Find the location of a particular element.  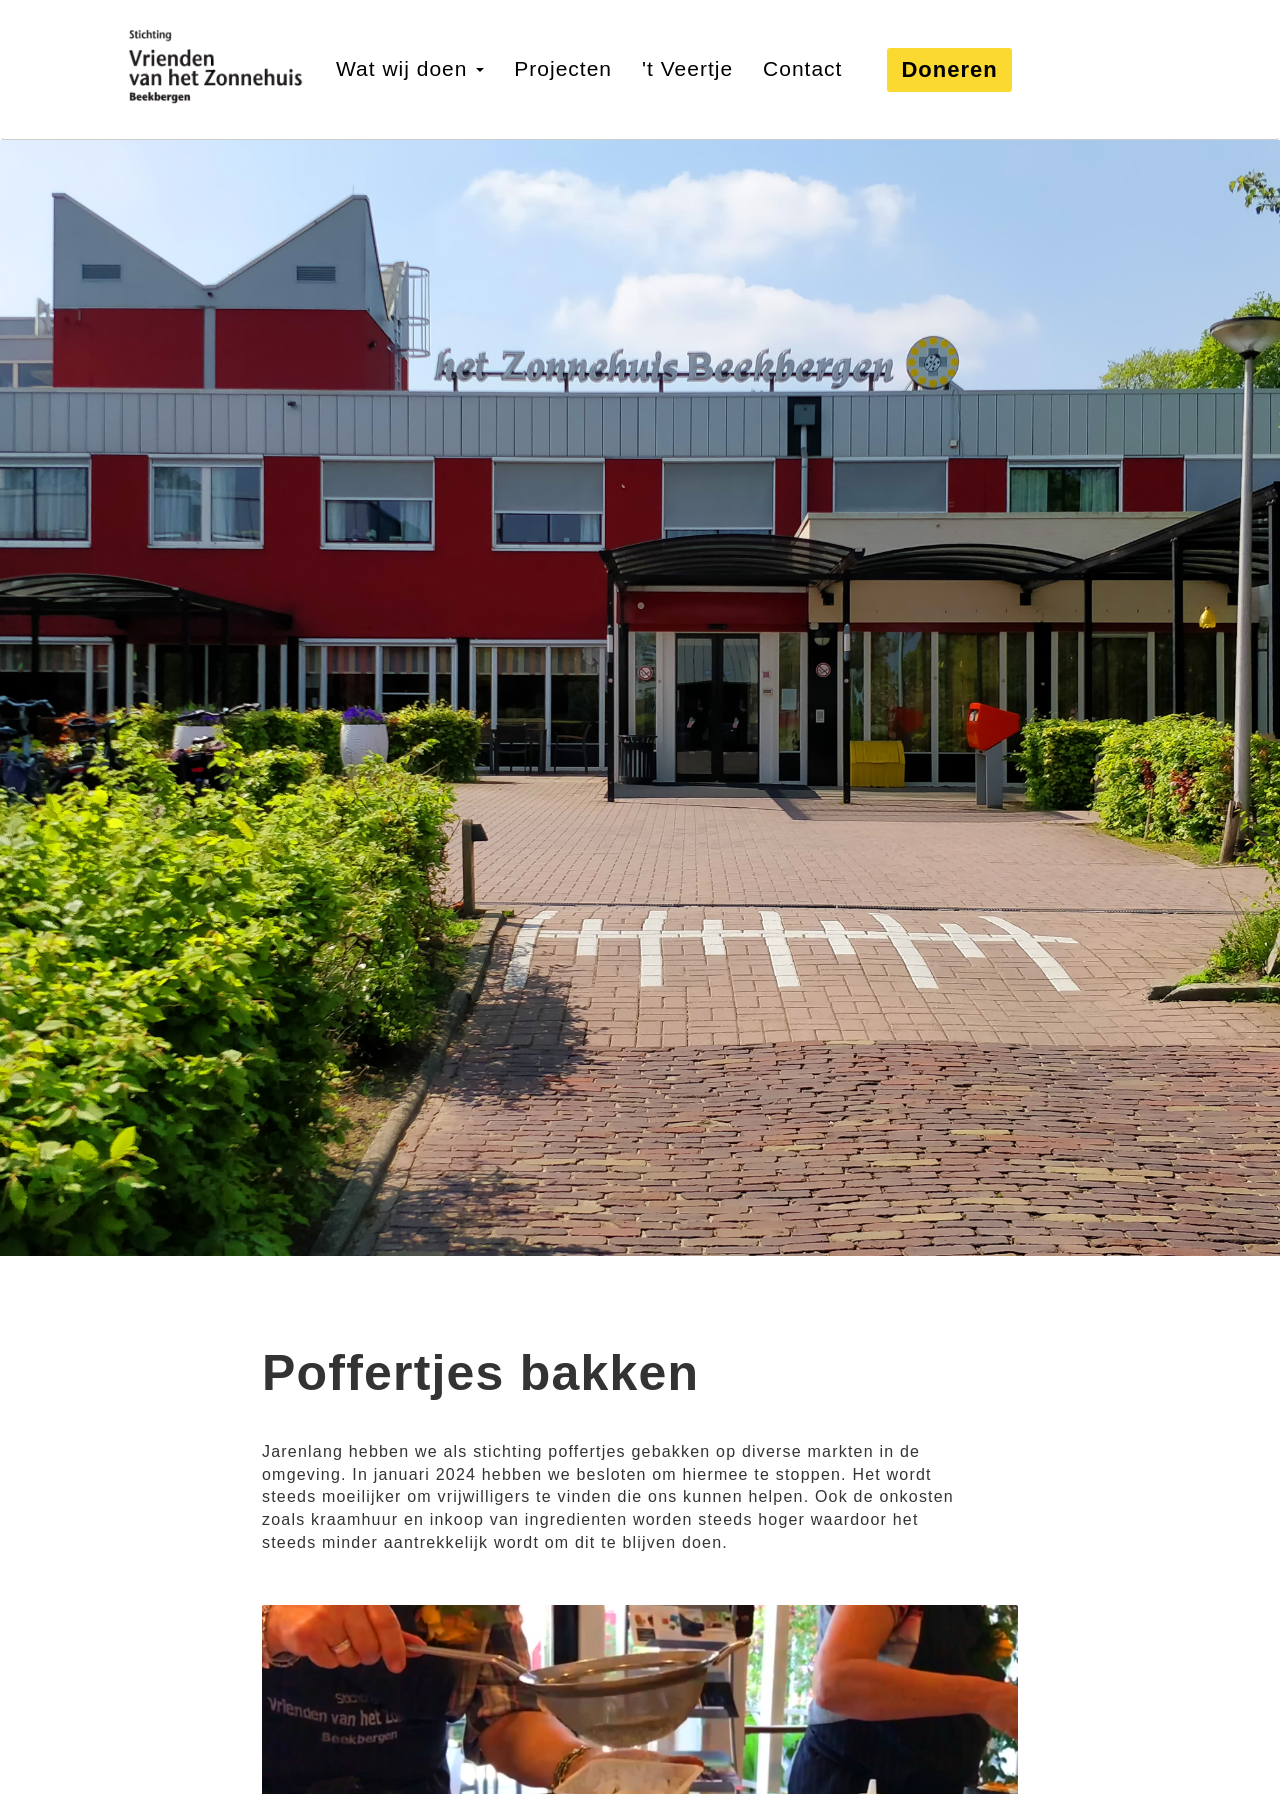

Wat wij doen is located at coordinates (410, 68).